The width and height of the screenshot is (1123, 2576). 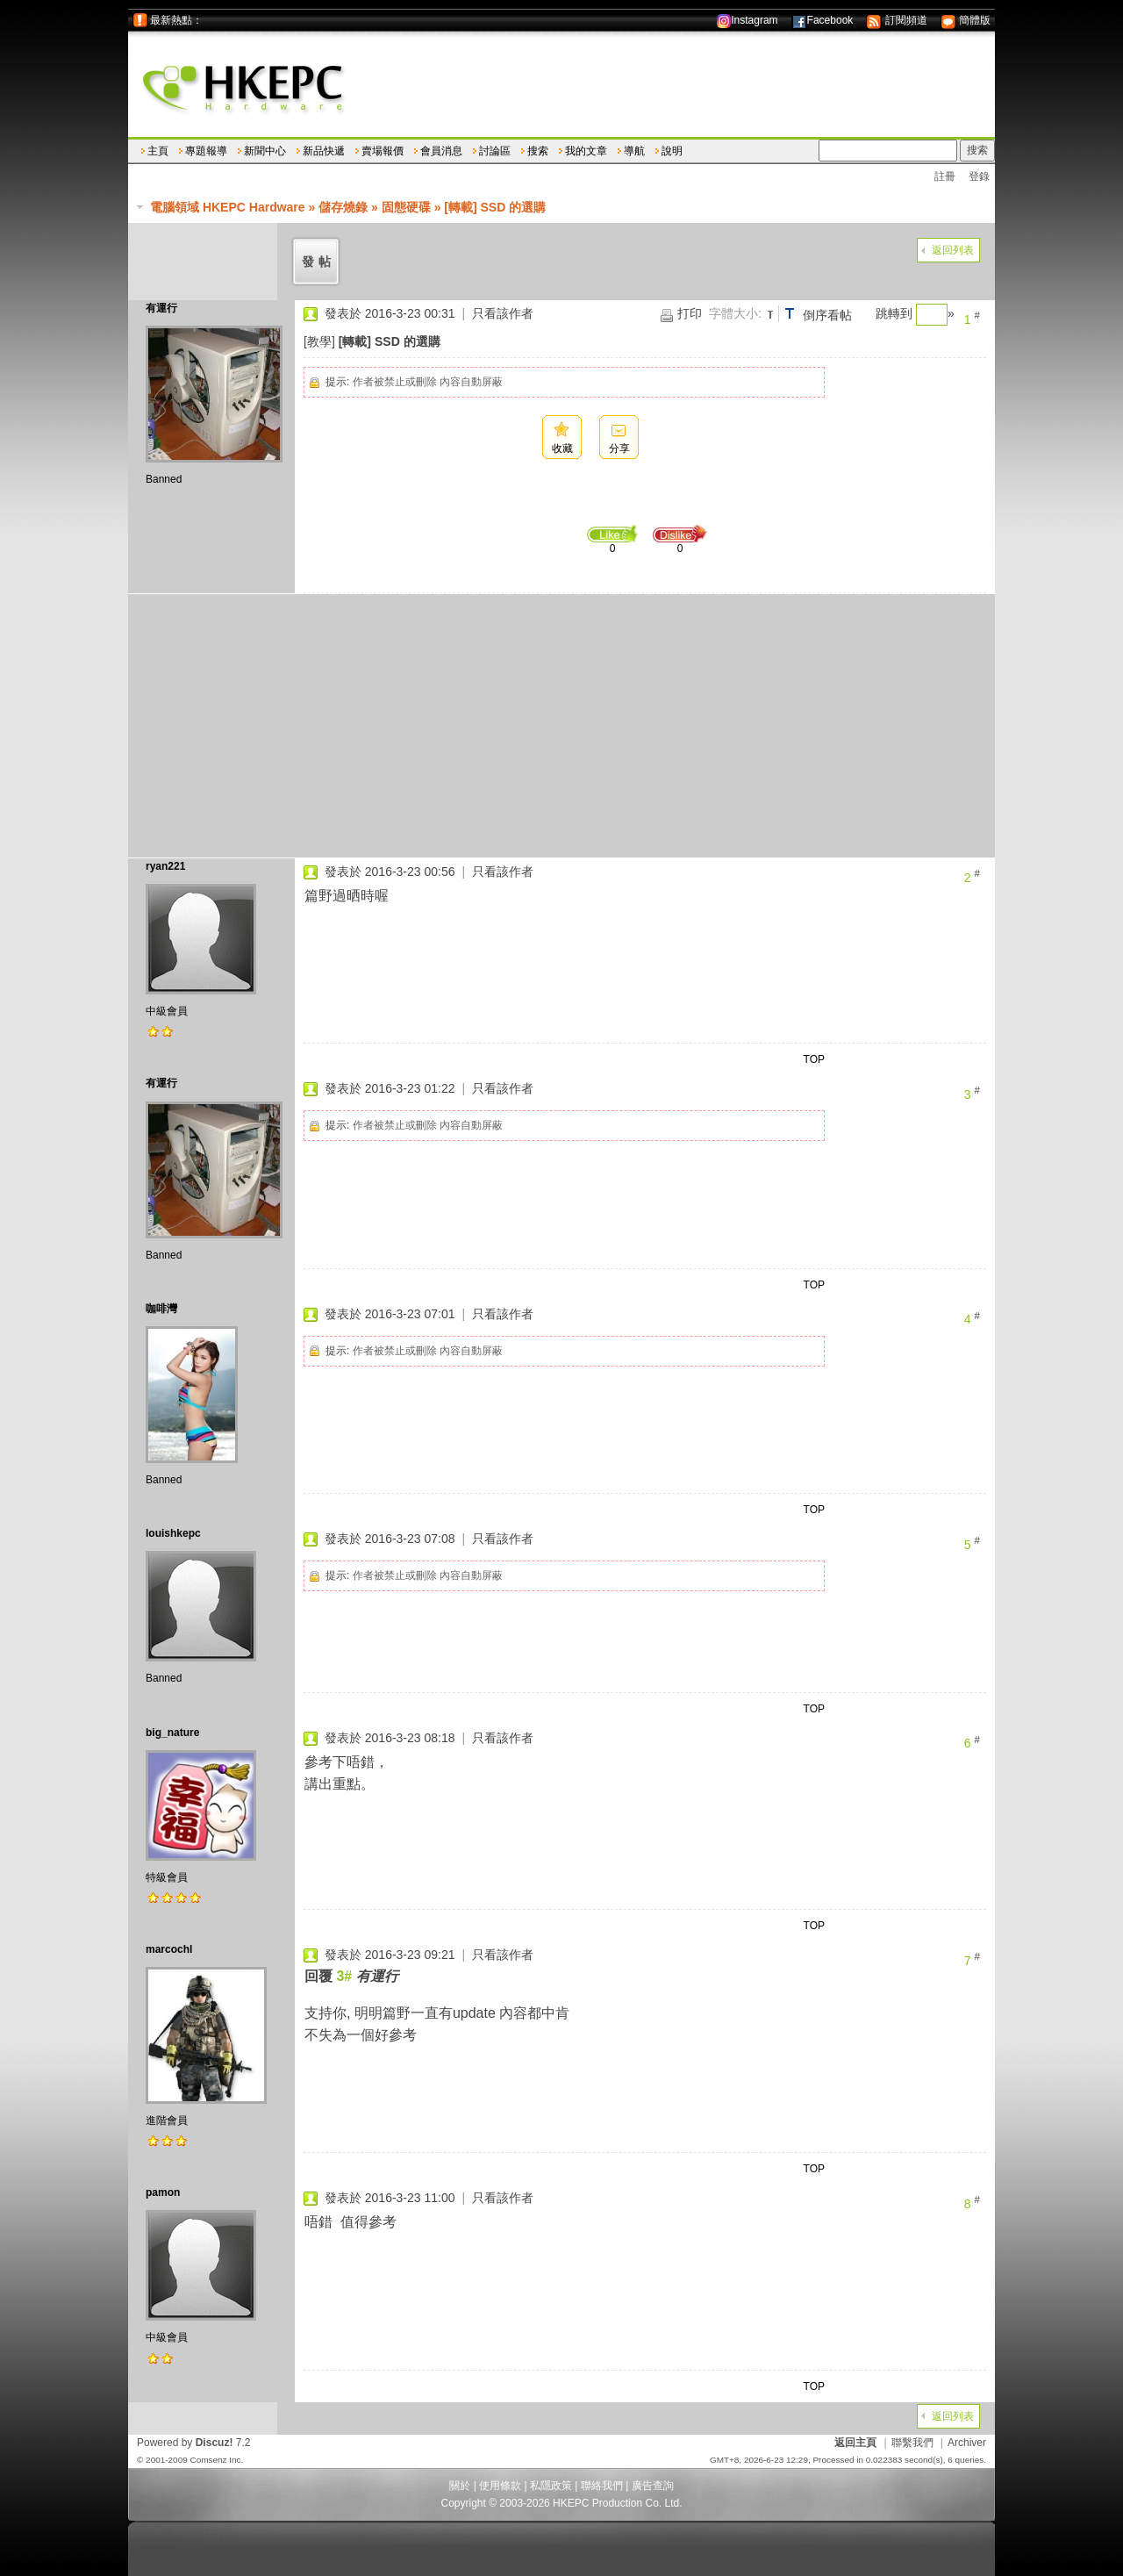 I want to click on 發帖, so click(x=318, y=262).